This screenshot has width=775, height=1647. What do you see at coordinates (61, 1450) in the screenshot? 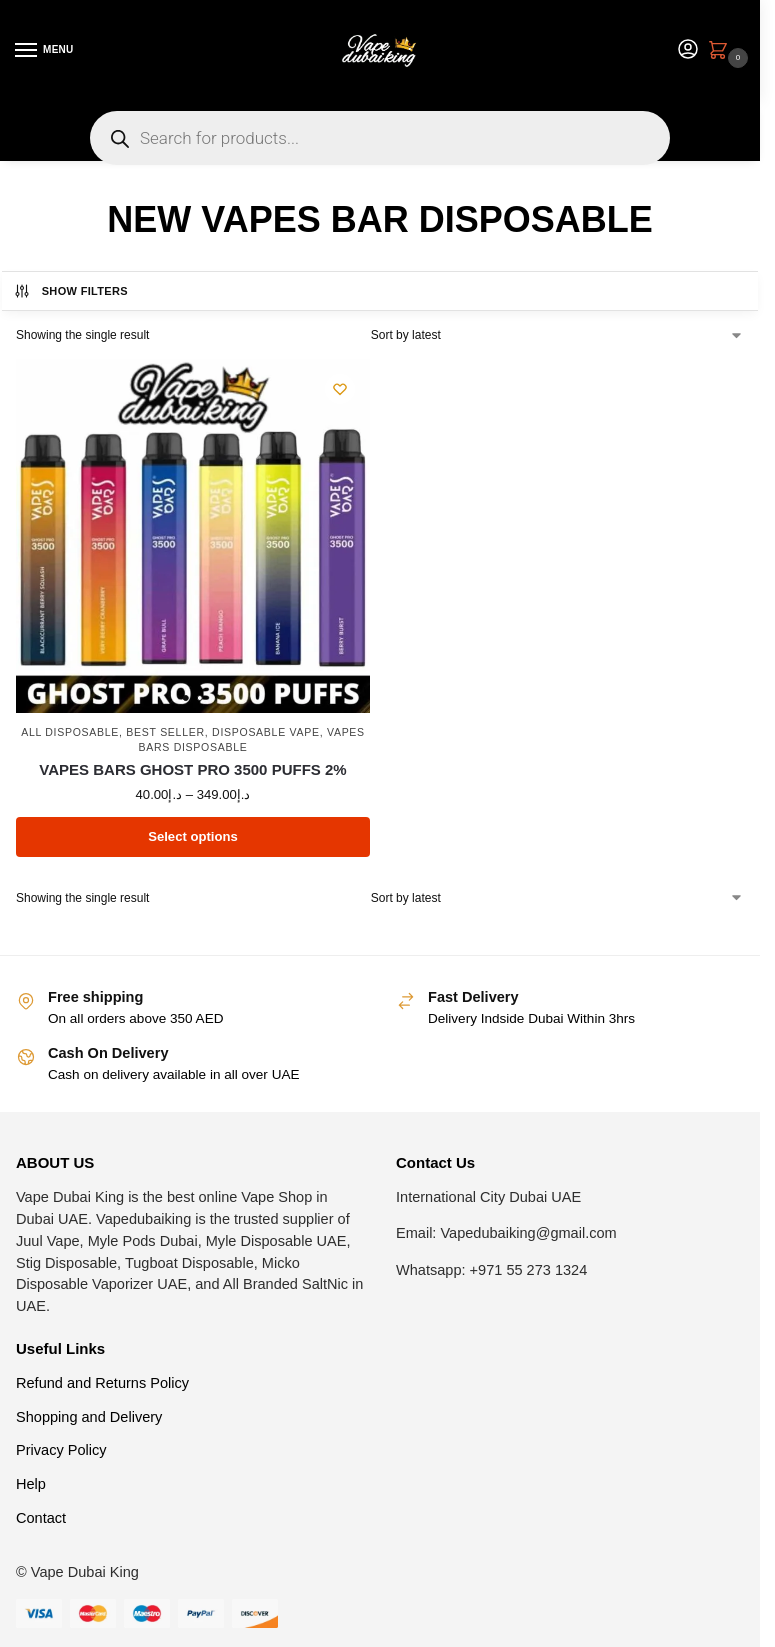
I see `Privacy Policy` at bounding box center [61, 1450].